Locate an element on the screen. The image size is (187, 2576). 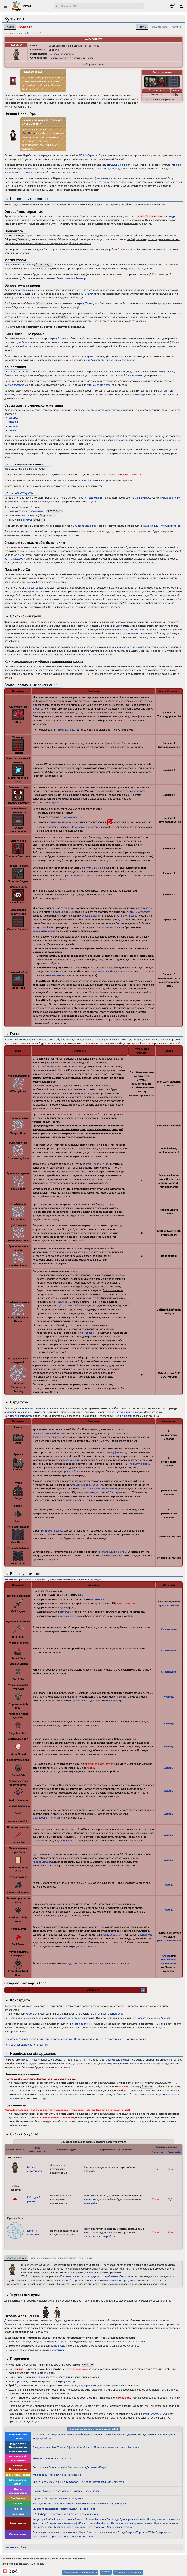
Созидатель is located at coordinates (11, 2039).